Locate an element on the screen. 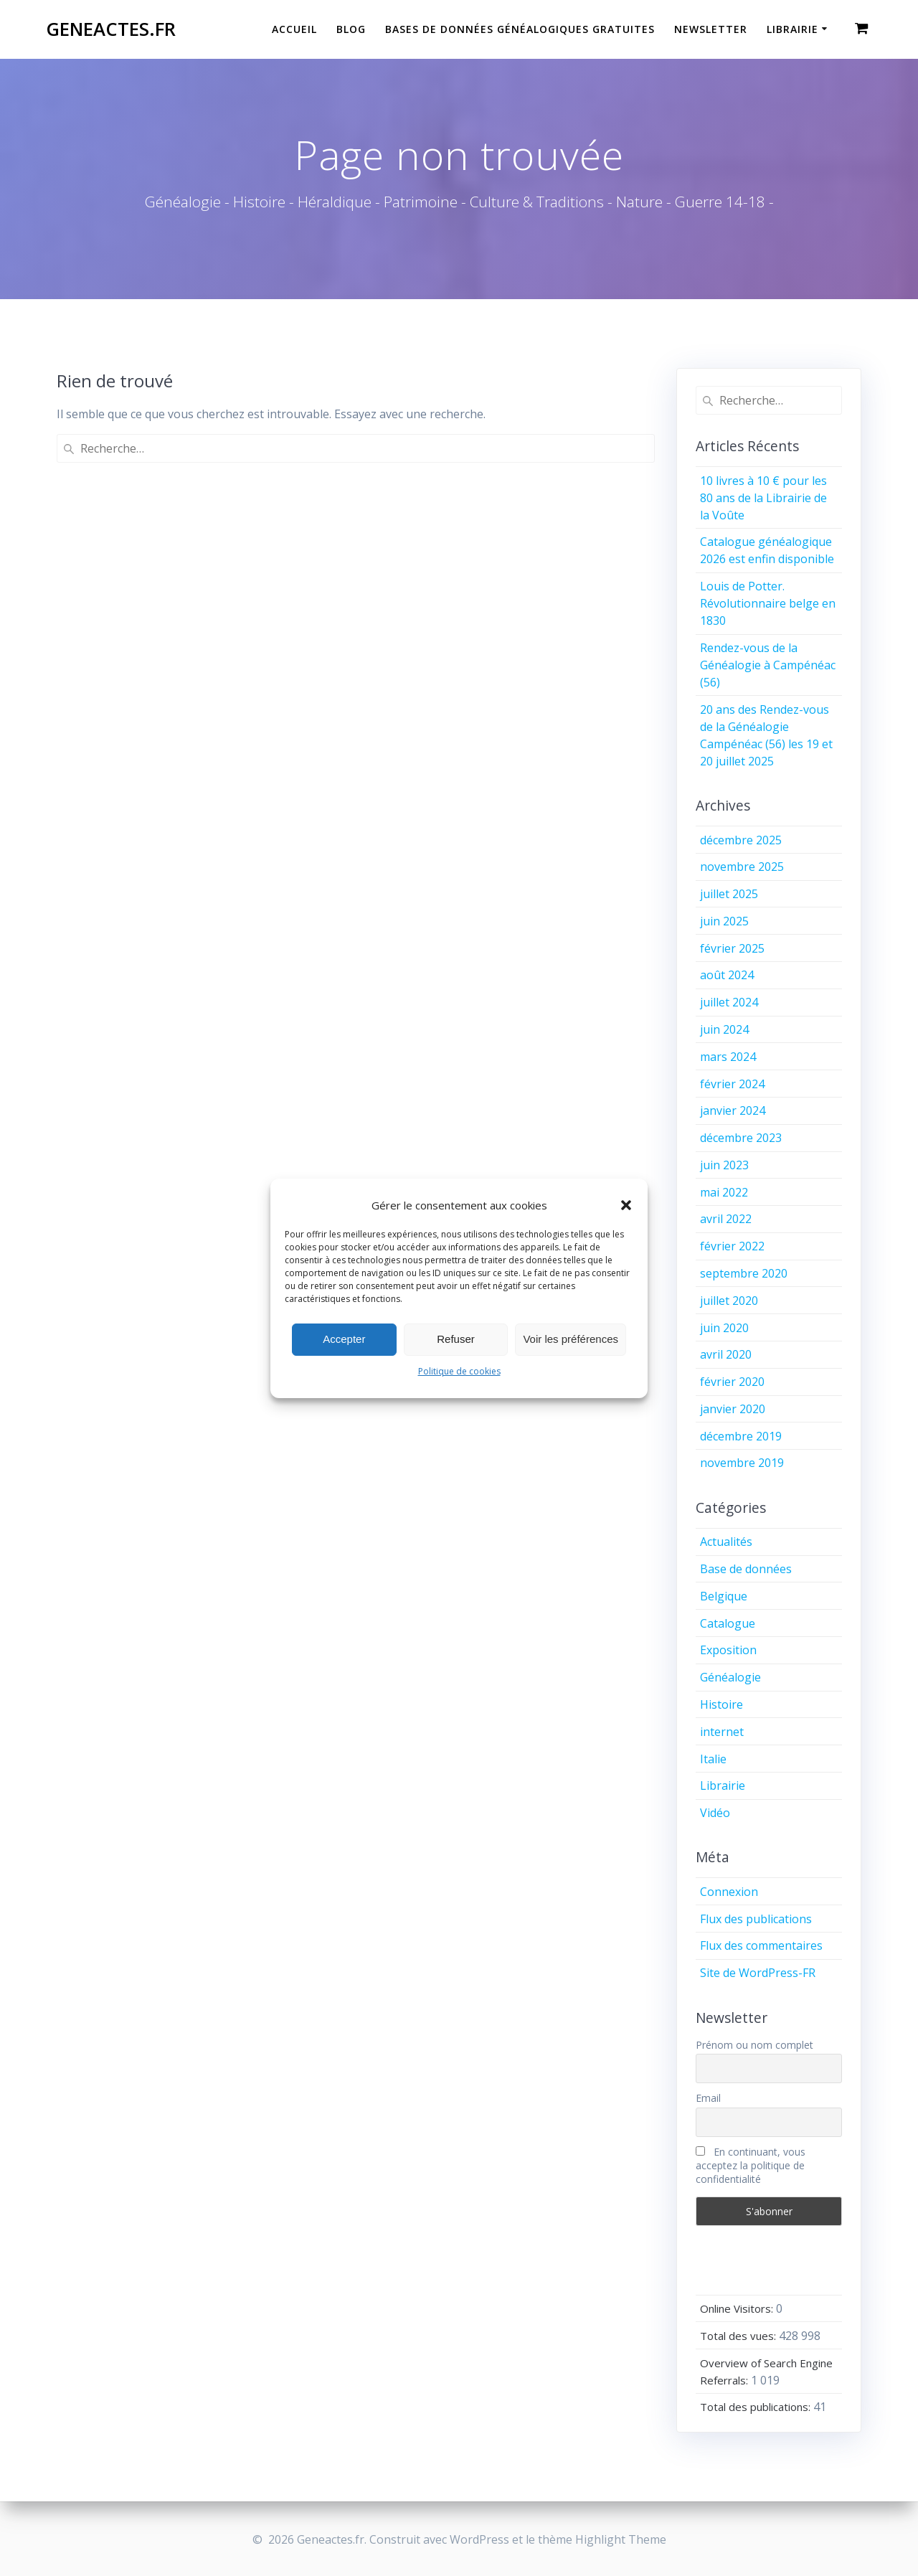 Image resolution: width=918 pixels, height=2576 pixels. Flux des publications is located at coordinates (756, 1919).